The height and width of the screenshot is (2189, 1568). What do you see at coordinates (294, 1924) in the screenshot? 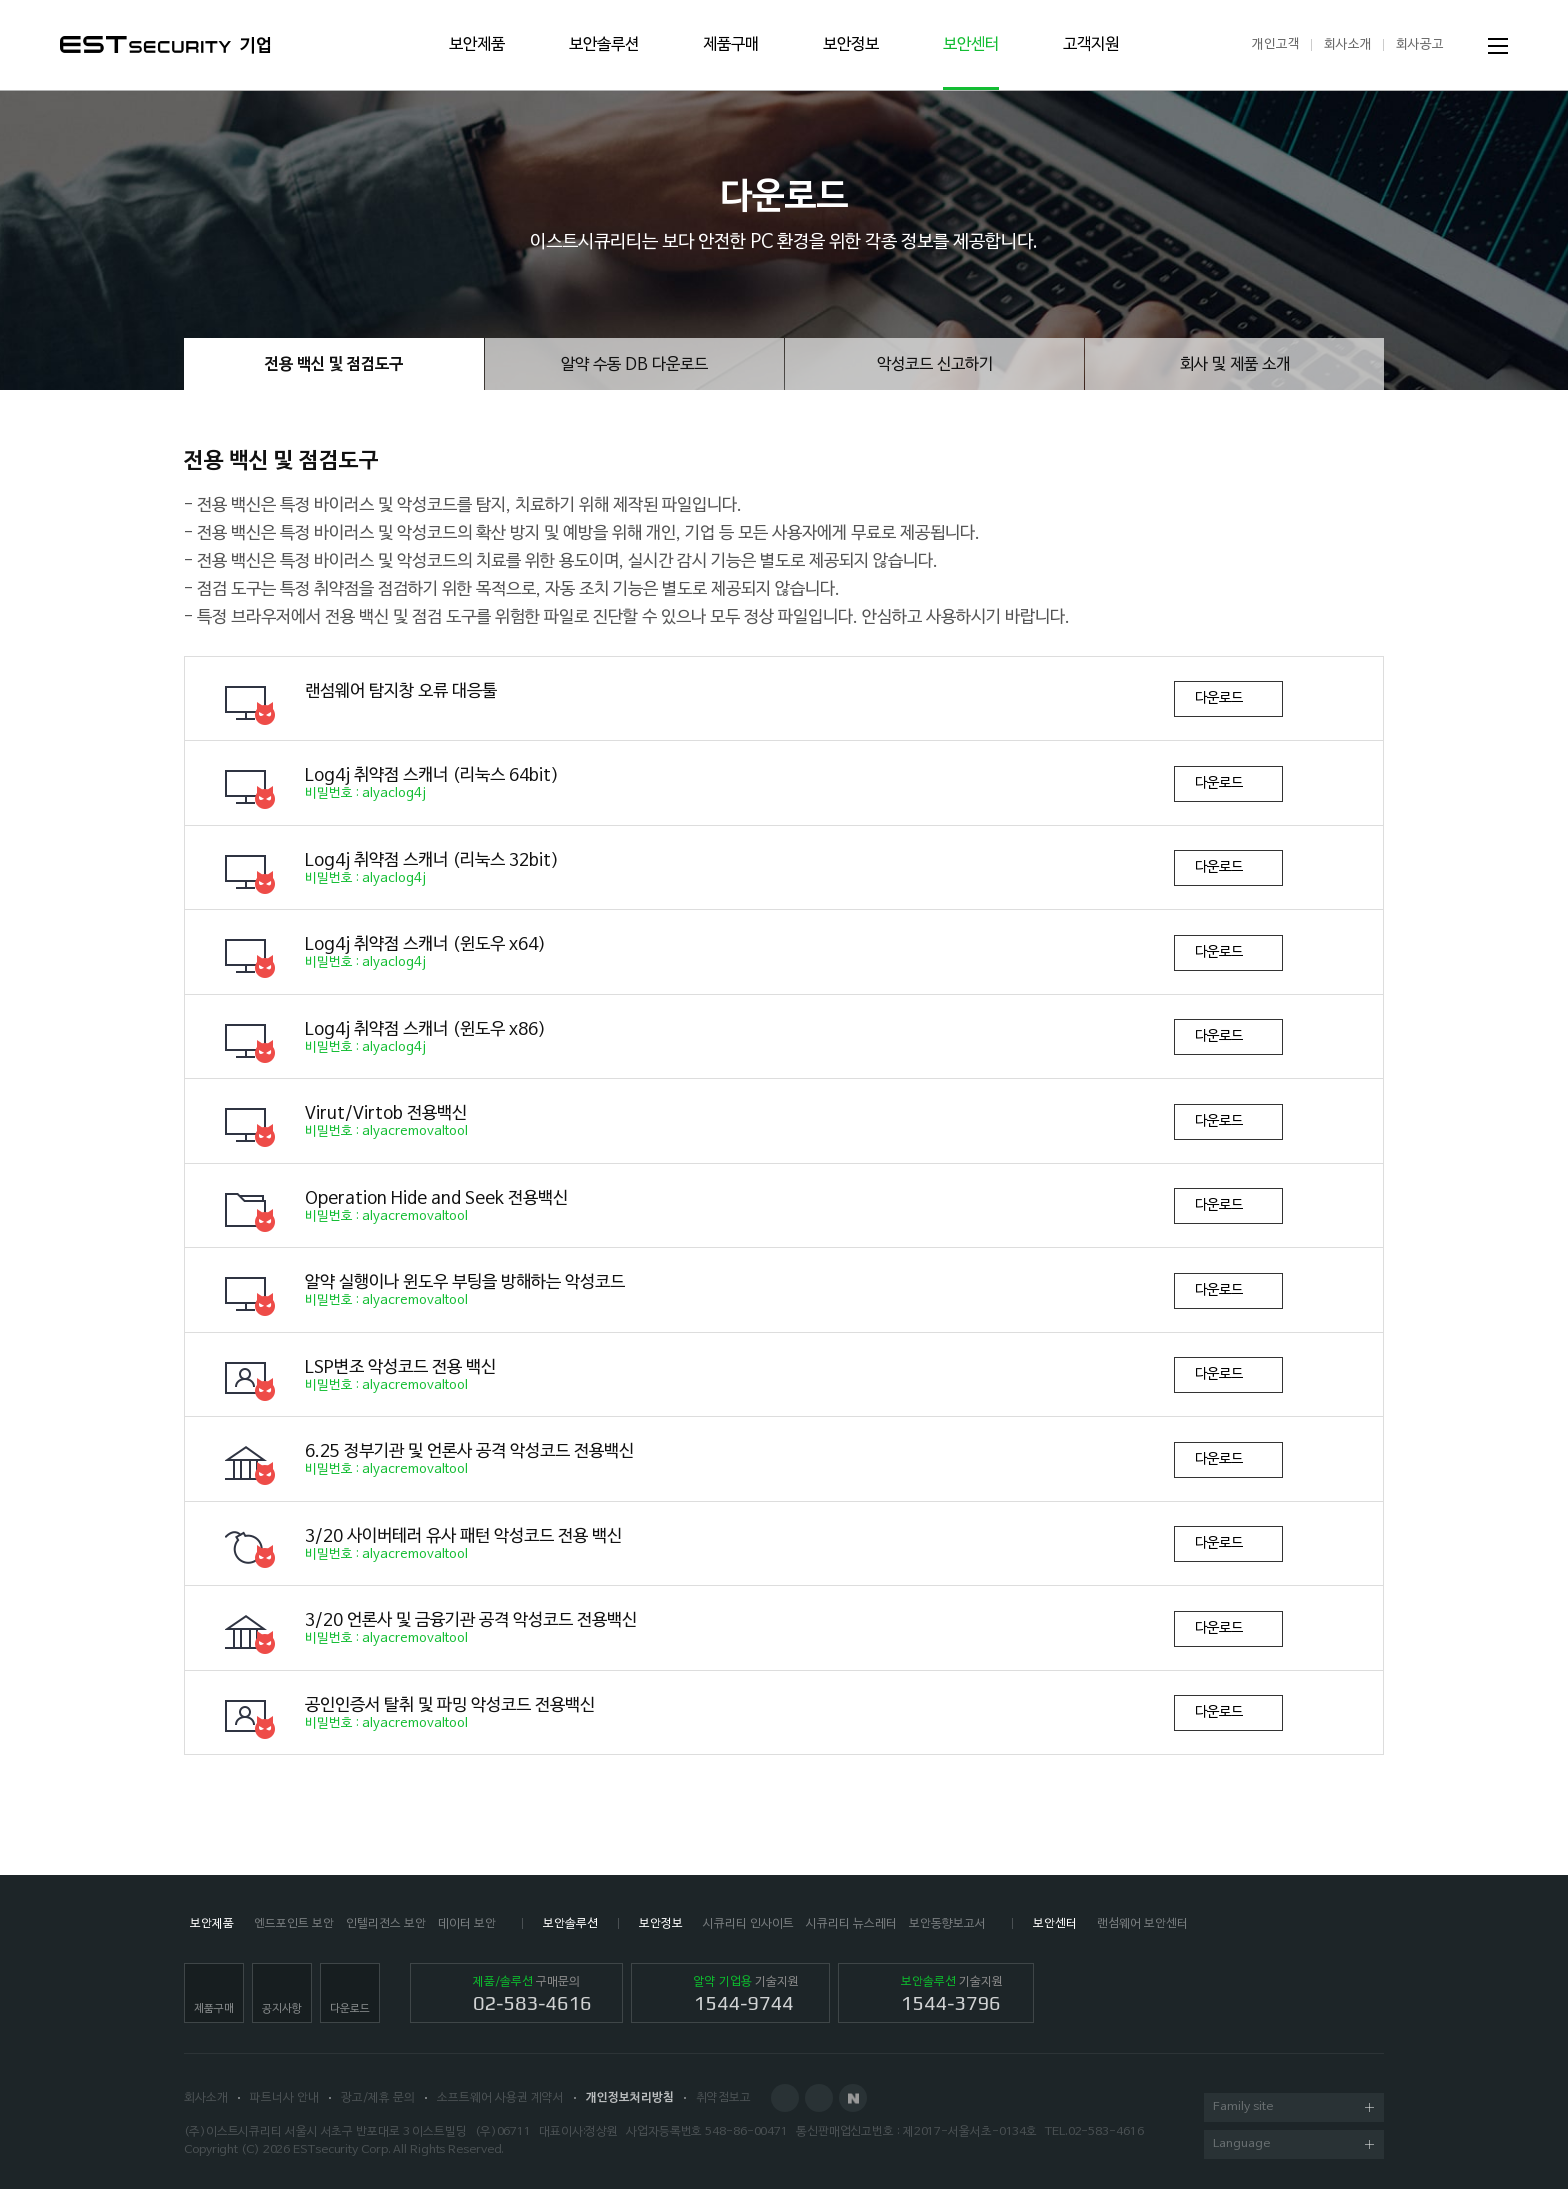
I see `엔드포인트 보안` at bounding box center [294, 1924].